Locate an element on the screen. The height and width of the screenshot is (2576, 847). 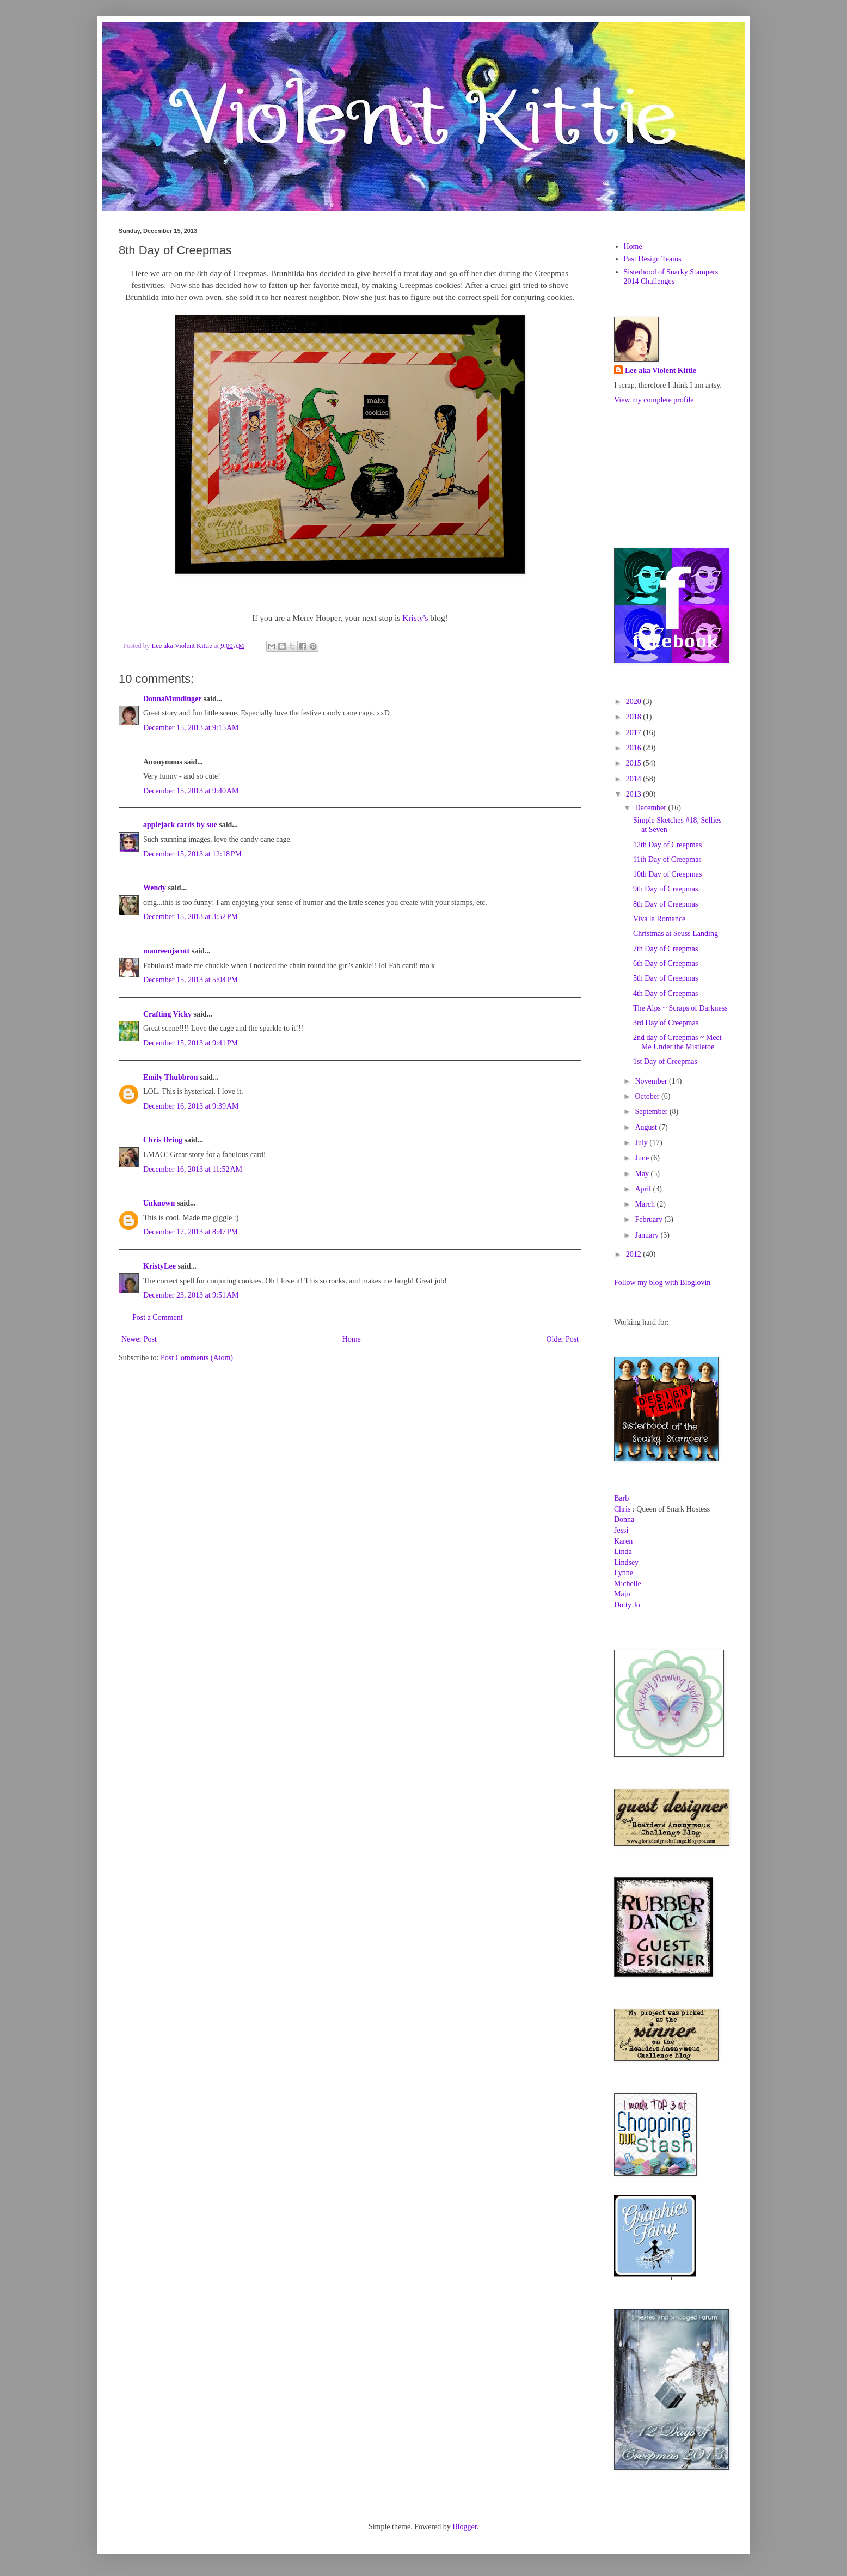
December 16, 2013 at 9:39 AM is located at coordinates (191, 1106).